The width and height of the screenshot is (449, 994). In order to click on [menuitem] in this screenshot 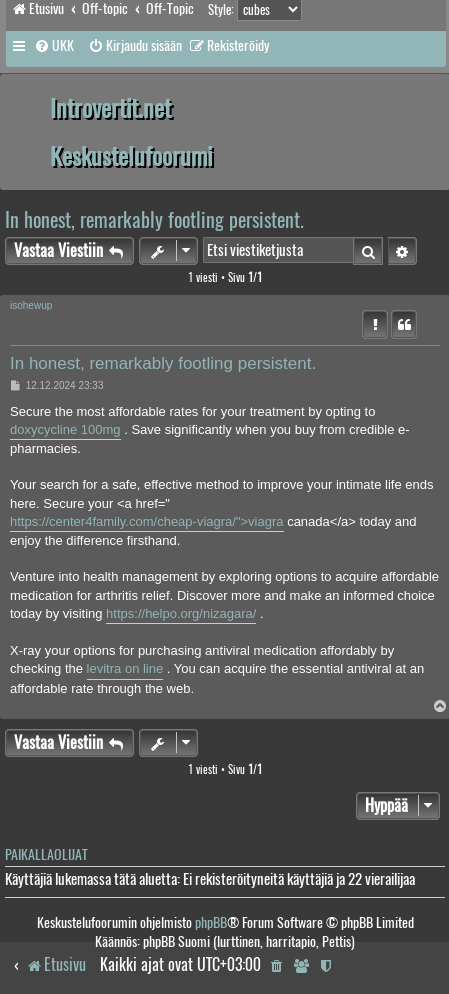, I will do `click(54, 46)`.